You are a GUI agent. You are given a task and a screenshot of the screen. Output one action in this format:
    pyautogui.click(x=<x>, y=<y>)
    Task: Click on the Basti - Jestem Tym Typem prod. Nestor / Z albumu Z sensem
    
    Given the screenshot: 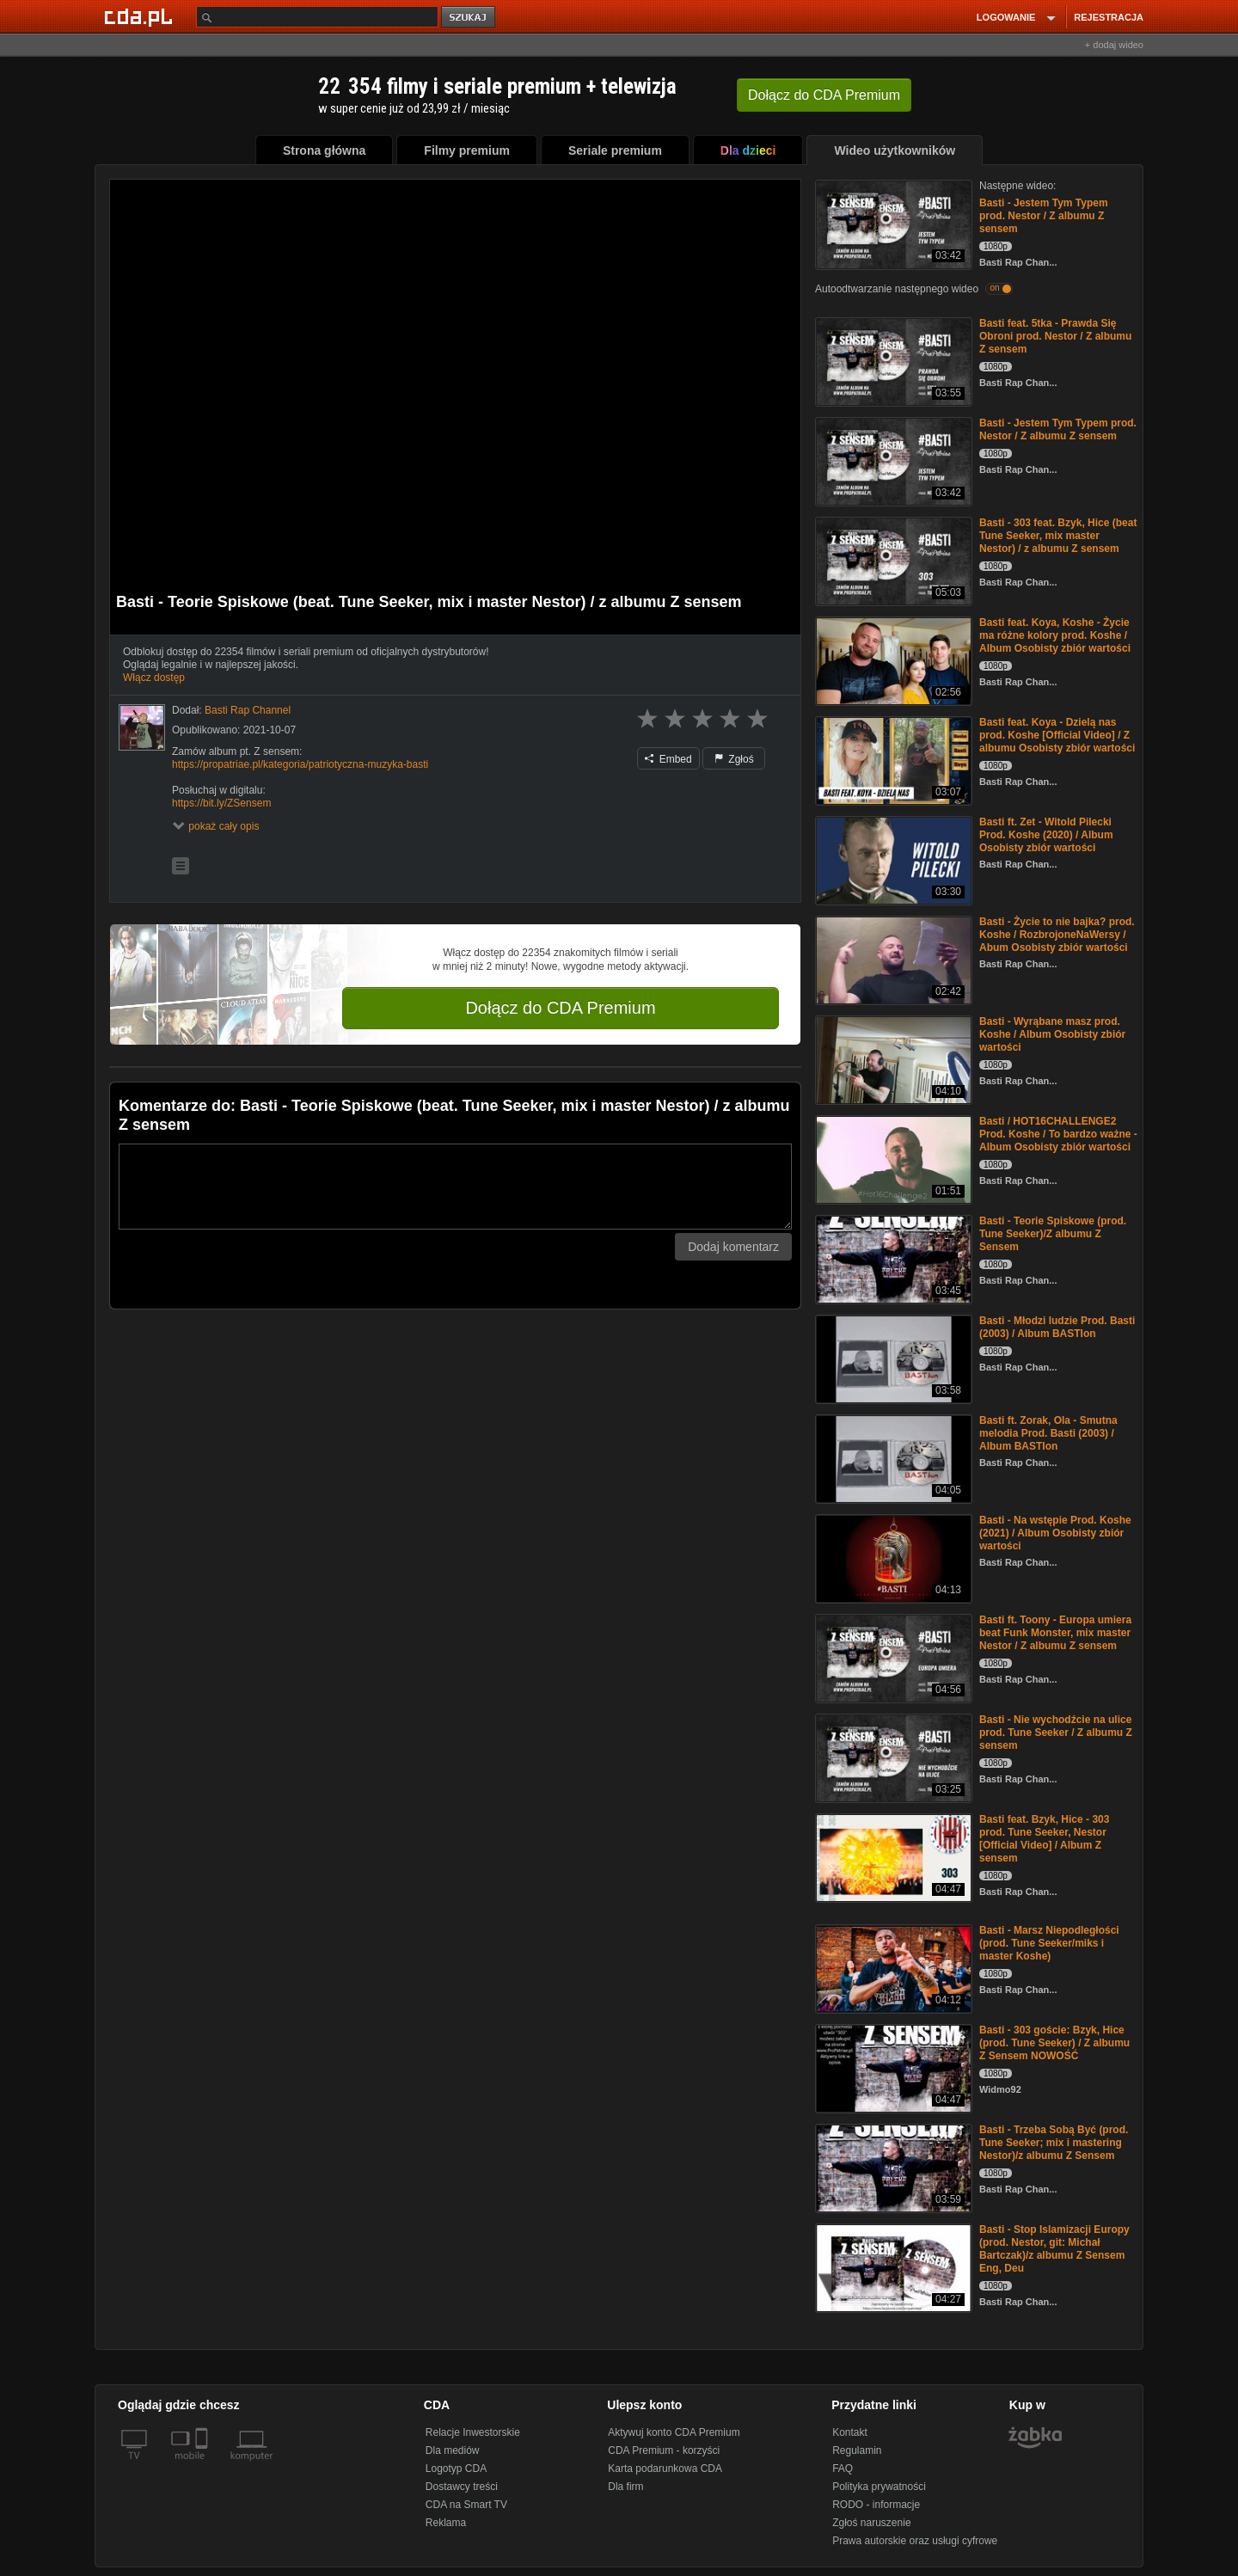 What is the action you would take?
    pyautogui.click(x=1043, y=216)
    